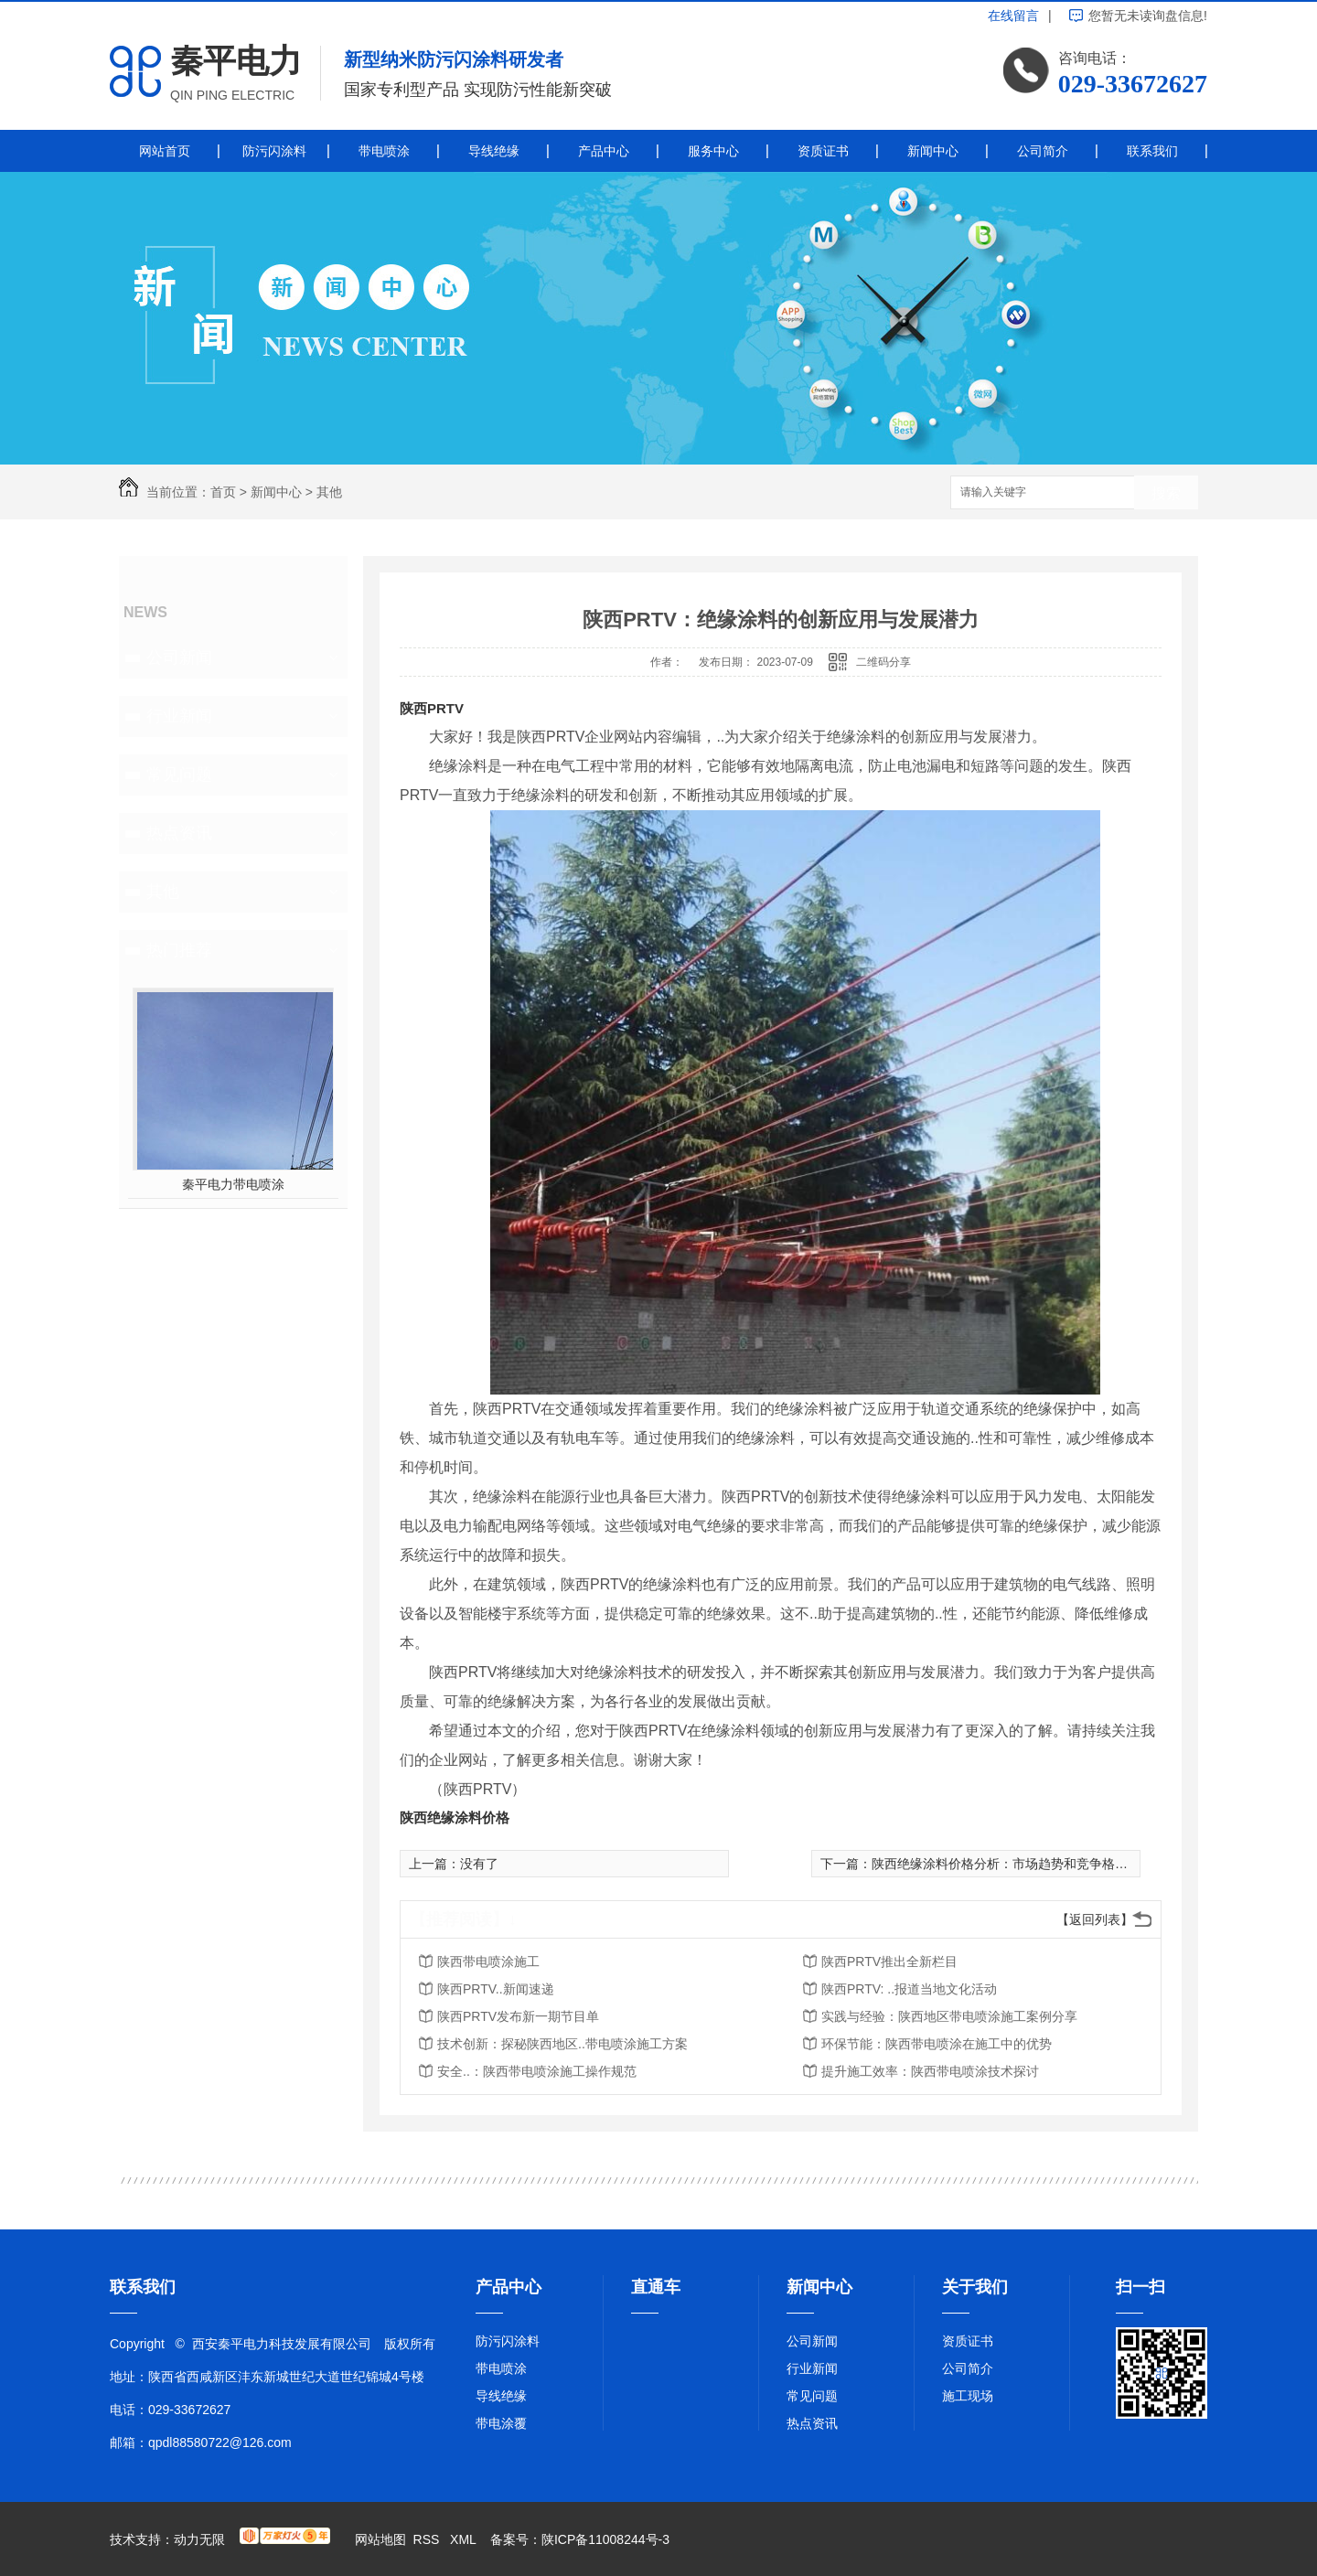 The width and height of the screenshot is (1317, 2576). What do you see at coordinates (179, 657) in the screenshot?
I see `公司新闻` at bounding box center [179, 657].